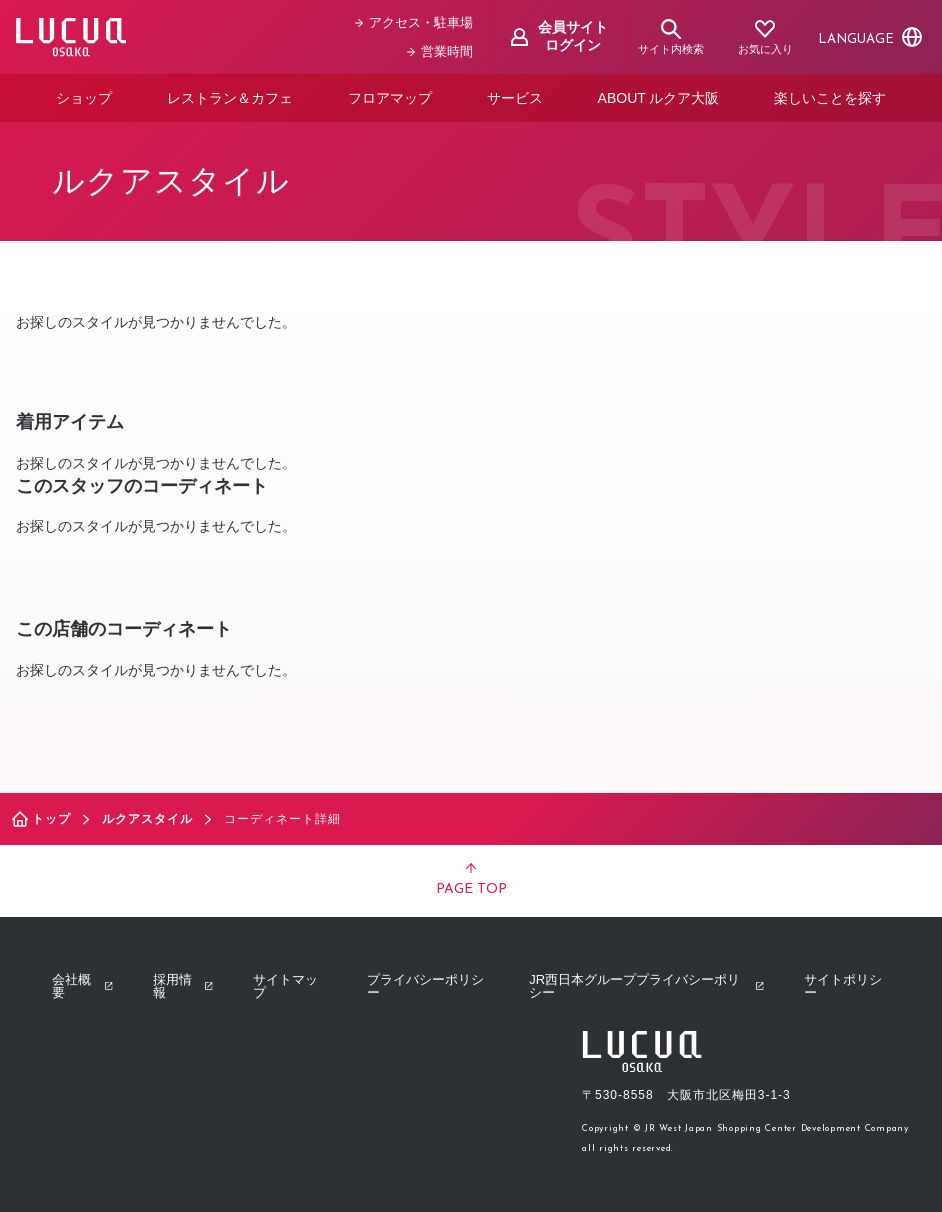 The image size is (942, 1212). Describe the element at coordinates (440, 51) in the screenshot. I see `営業時間` at that location.